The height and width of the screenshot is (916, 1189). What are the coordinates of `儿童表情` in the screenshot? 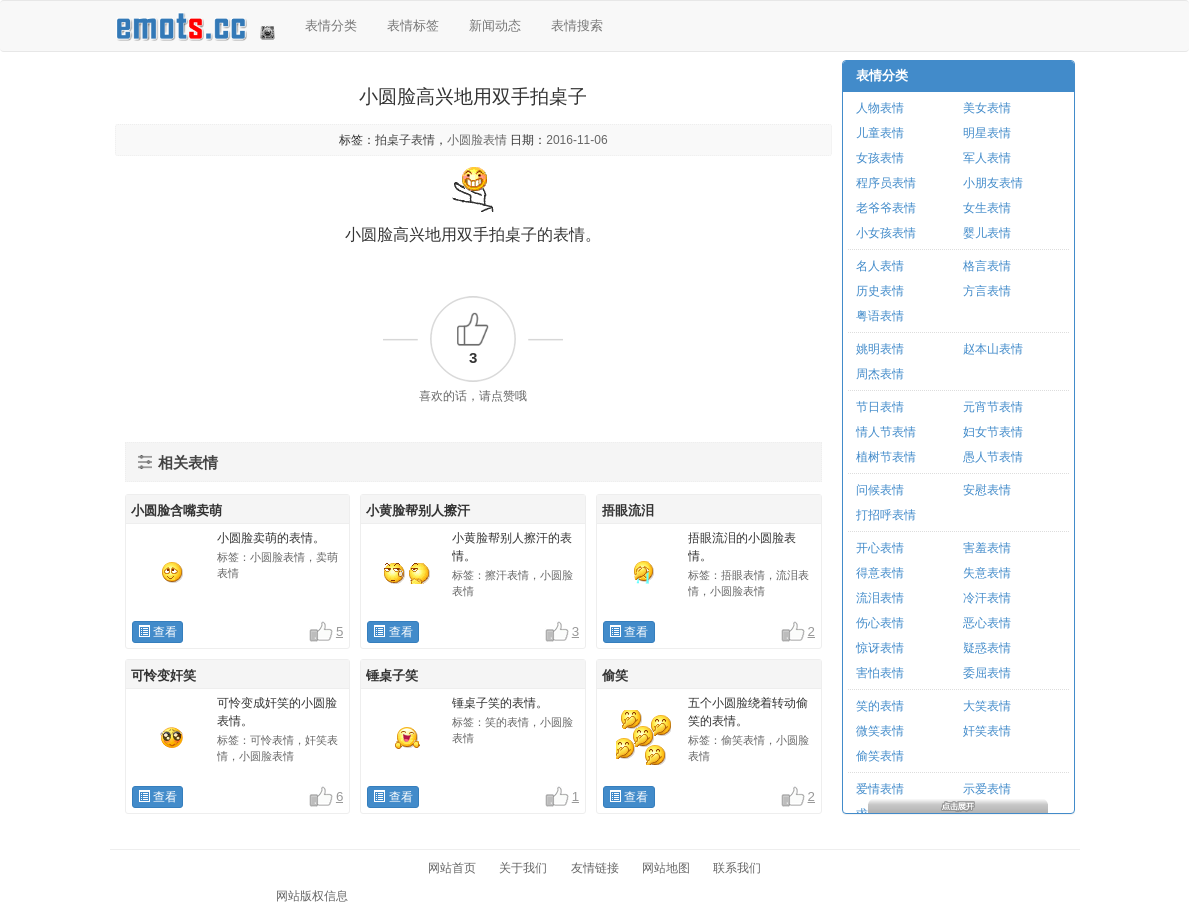 It's located at (880, 133).